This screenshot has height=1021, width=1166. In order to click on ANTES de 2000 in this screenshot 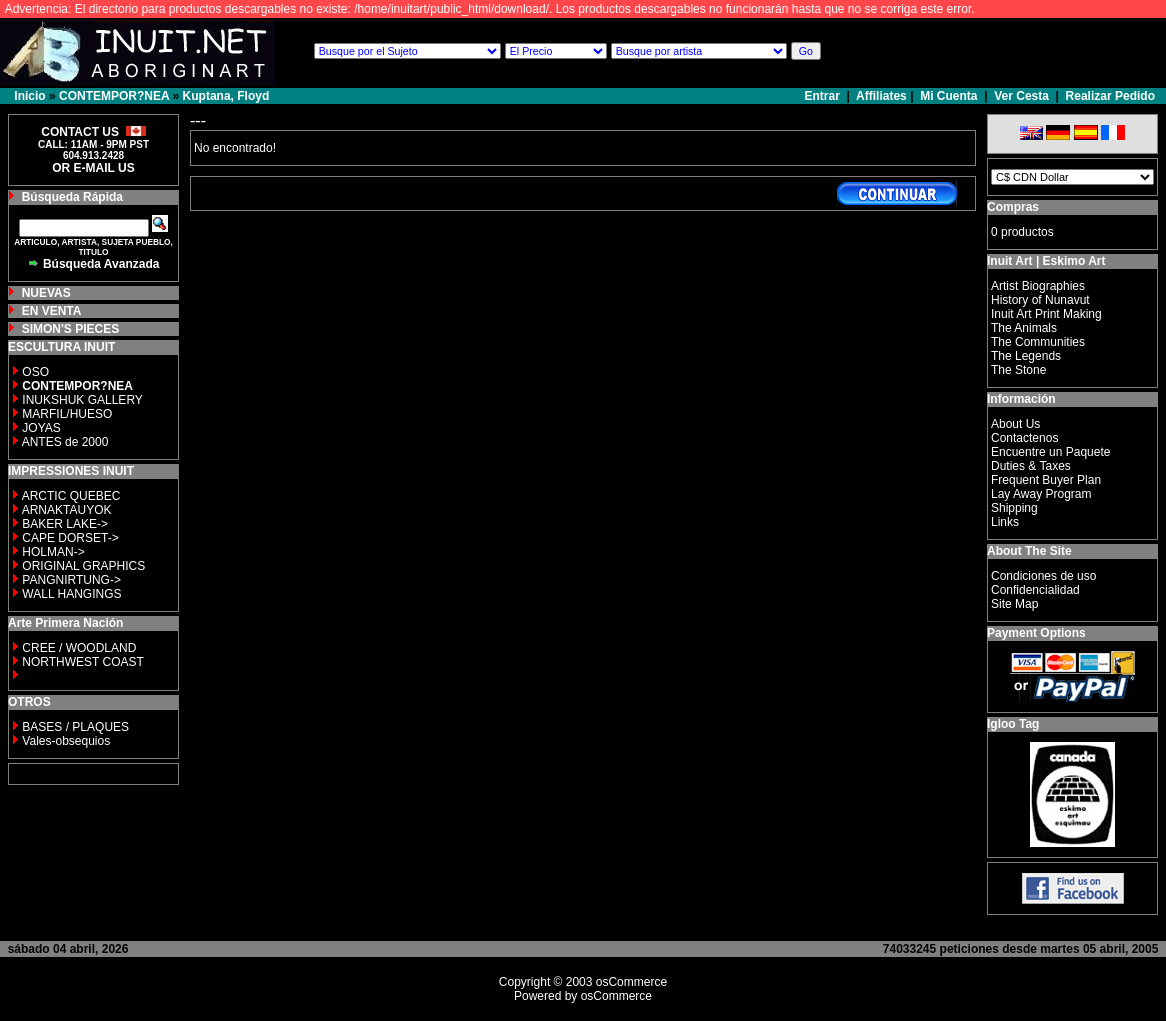, I will do `click(65, 442)`.